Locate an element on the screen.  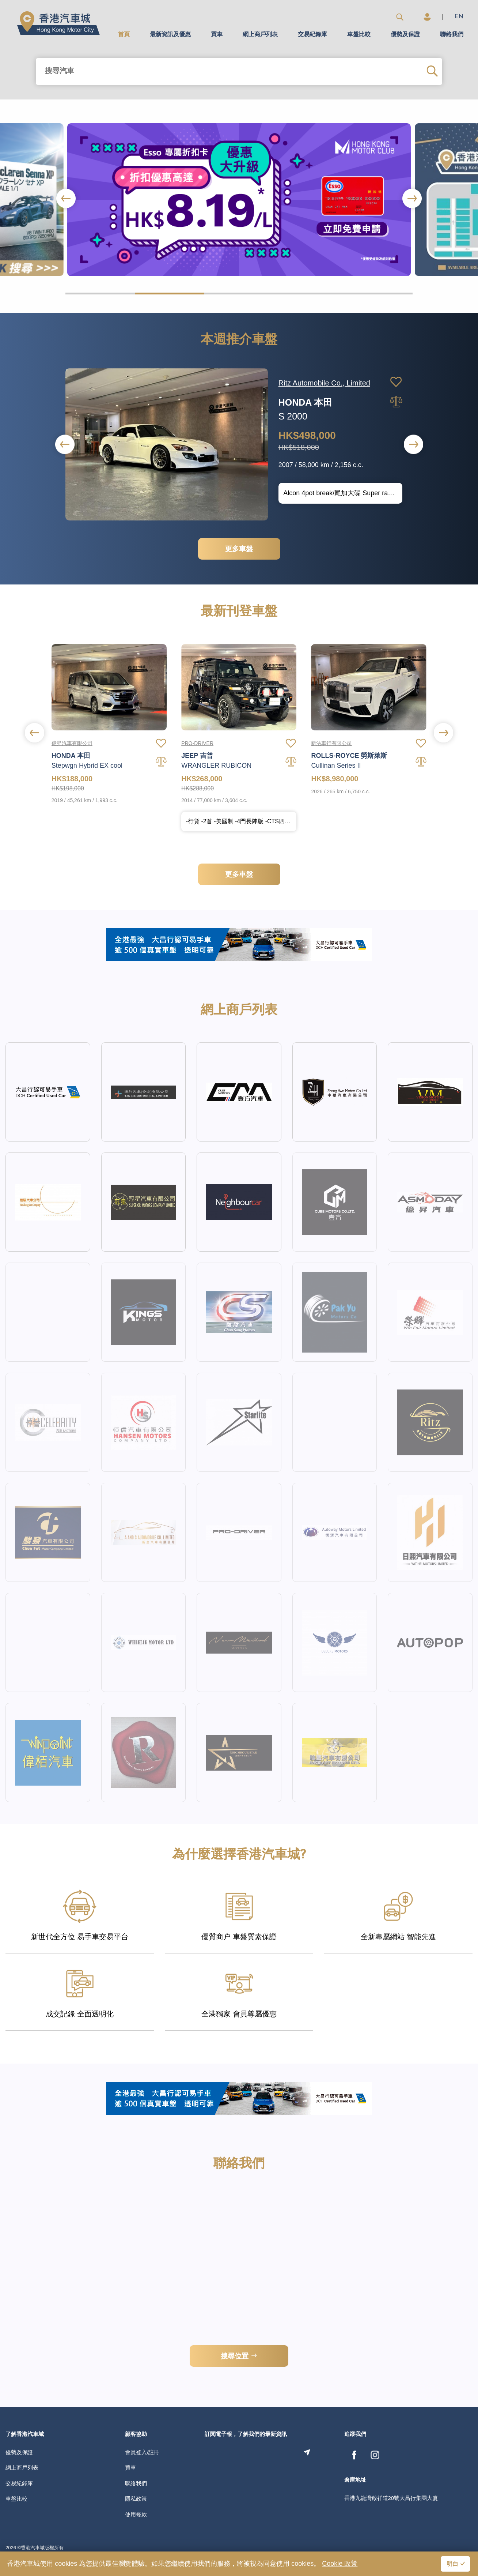
車盤比較 is located at coordinates (359, 35).